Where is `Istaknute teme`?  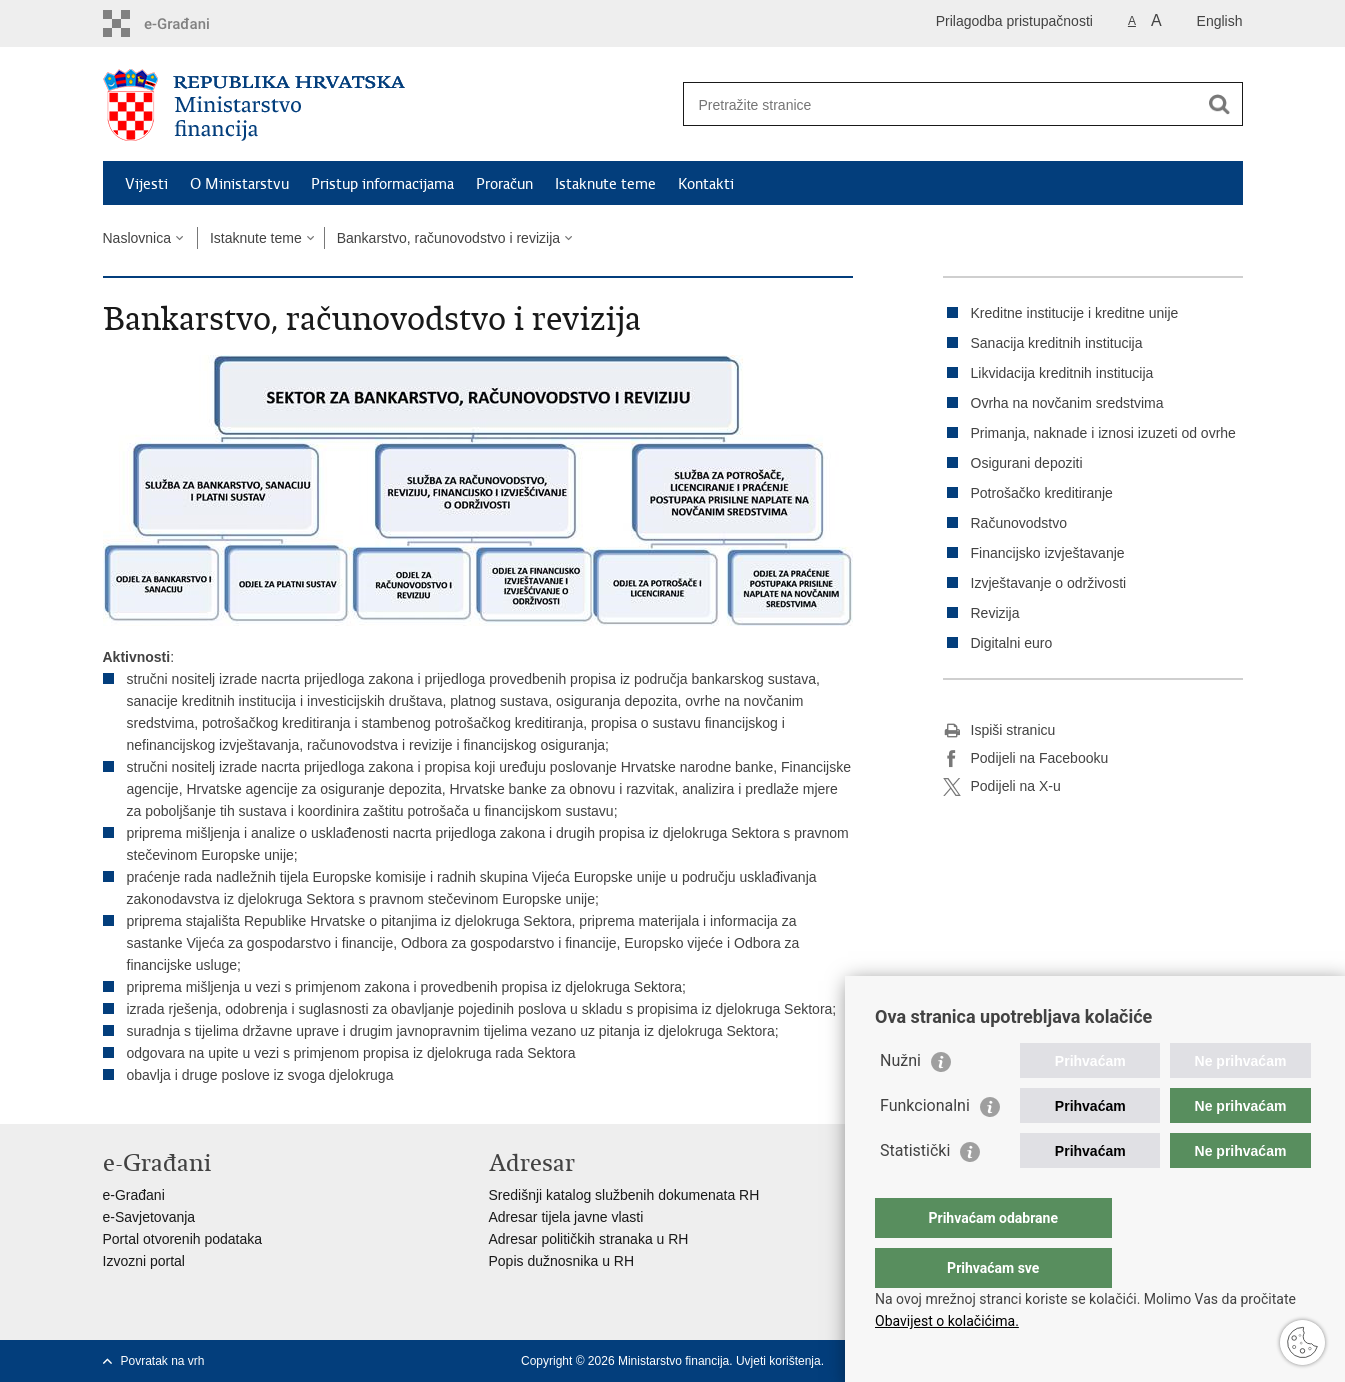
Istaknute teme is located at coordinates (605, 184).